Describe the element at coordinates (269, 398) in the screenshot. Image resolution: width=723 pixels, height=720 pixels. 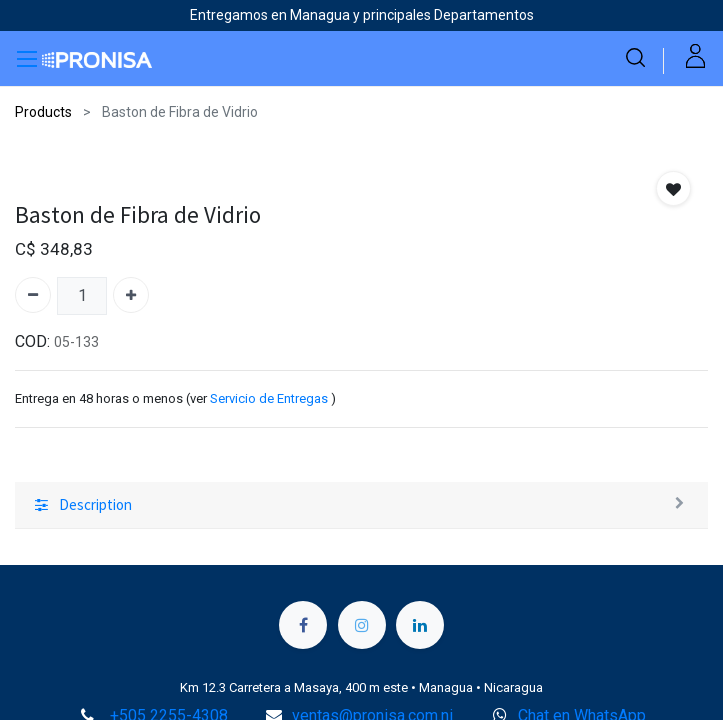
I see `Servicio de Entregas` at that location.